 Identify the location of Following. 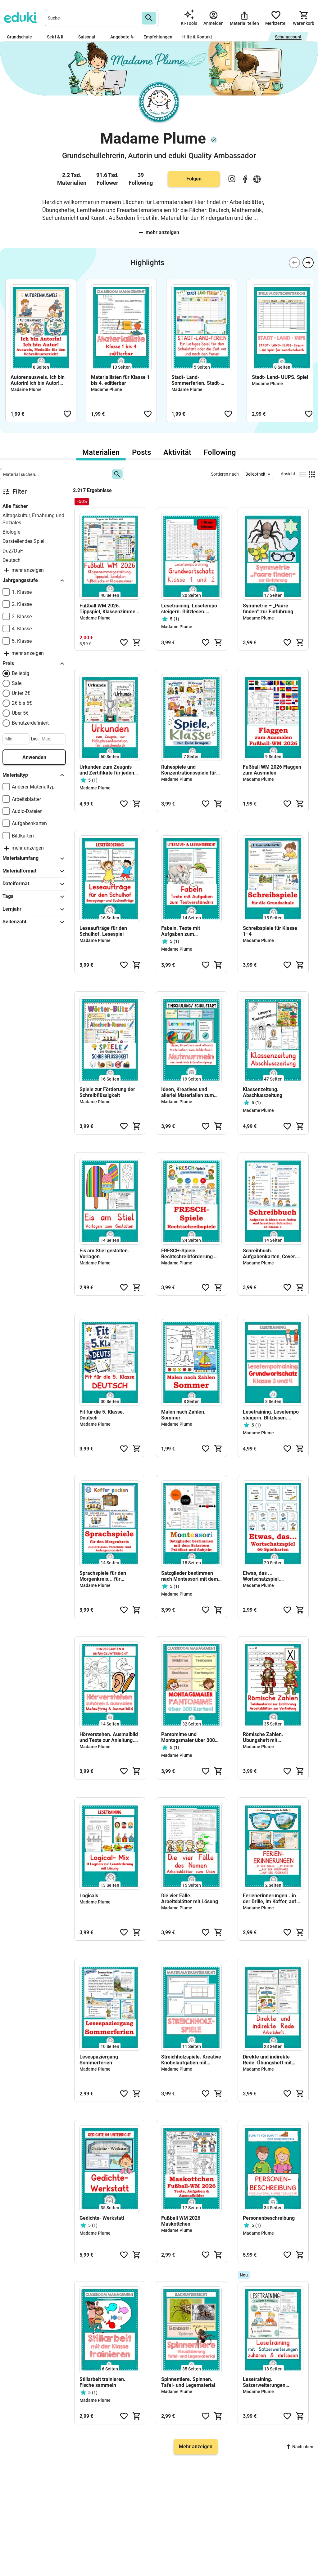
(220, 452).